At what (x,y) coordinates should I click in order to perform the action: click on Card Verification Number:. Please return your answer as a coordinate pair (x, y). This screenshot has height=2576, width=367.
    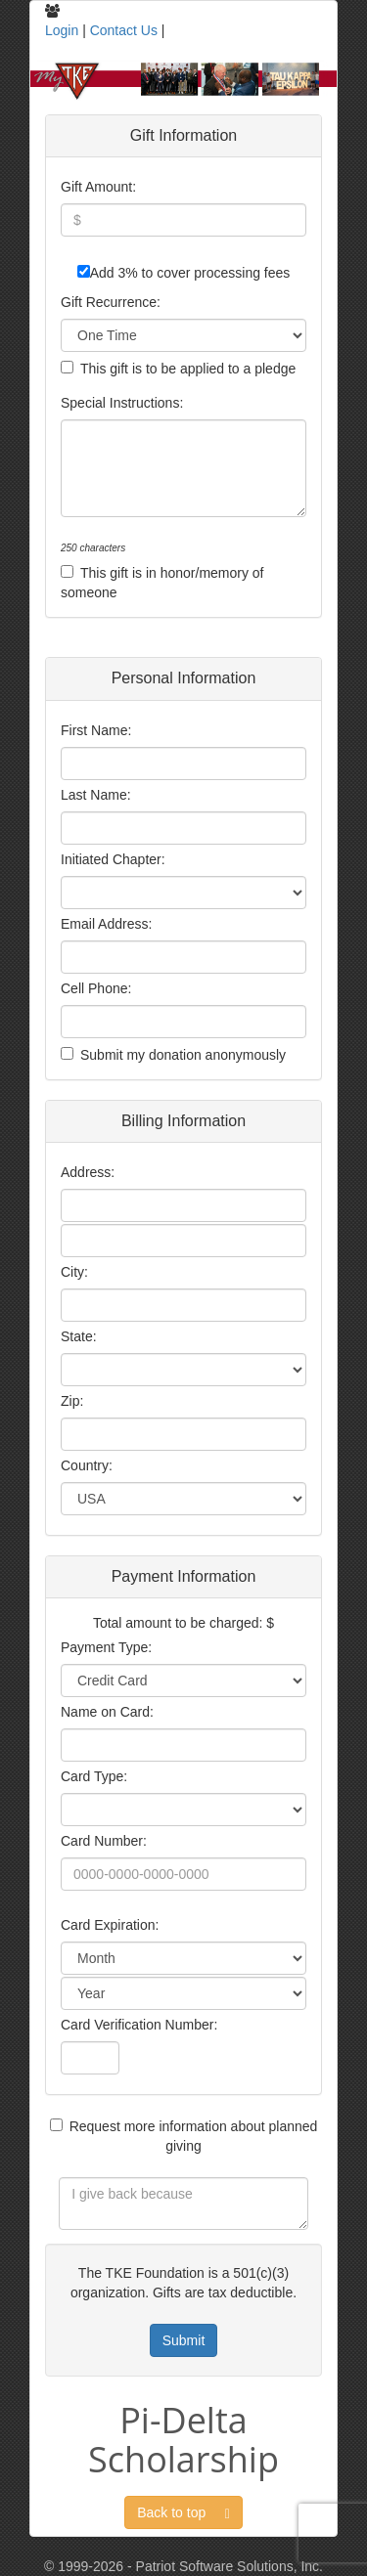
    Looking at the image, I should click on (139, 2024).